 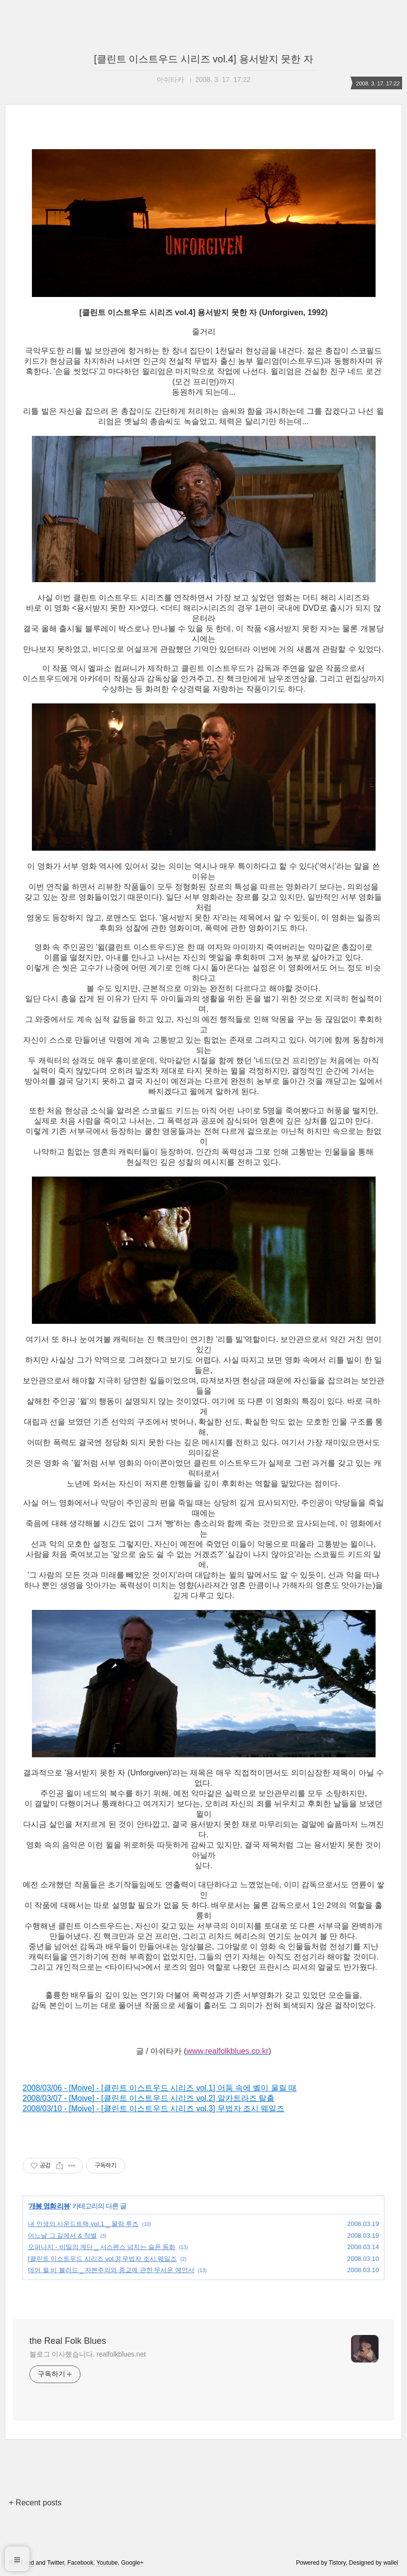 What do you see at coordinates (55, 2562) in the screenshot?
I see `Twitter` at bounding box center [55, 2562].